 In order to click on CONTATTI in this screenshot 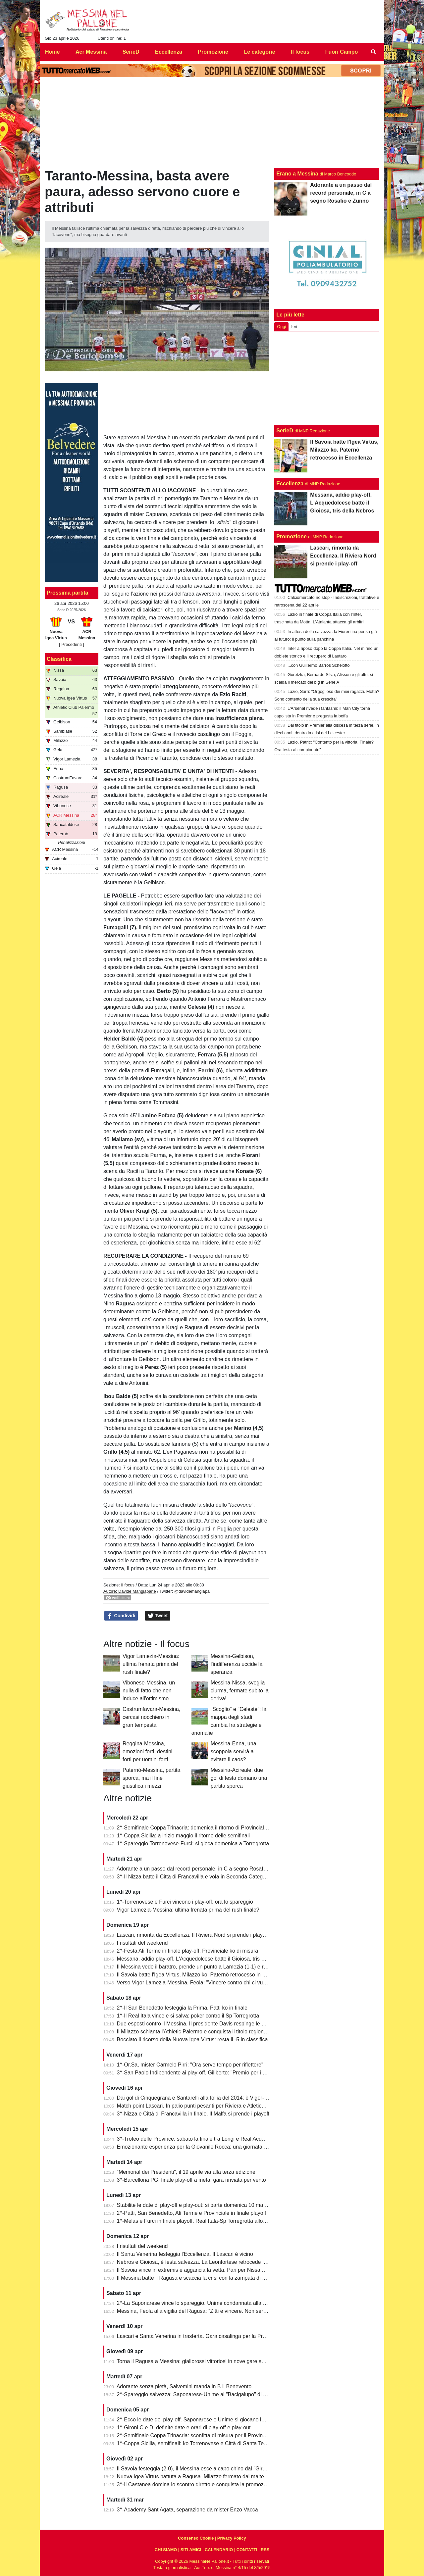, I will do `click(247, 2549)`.